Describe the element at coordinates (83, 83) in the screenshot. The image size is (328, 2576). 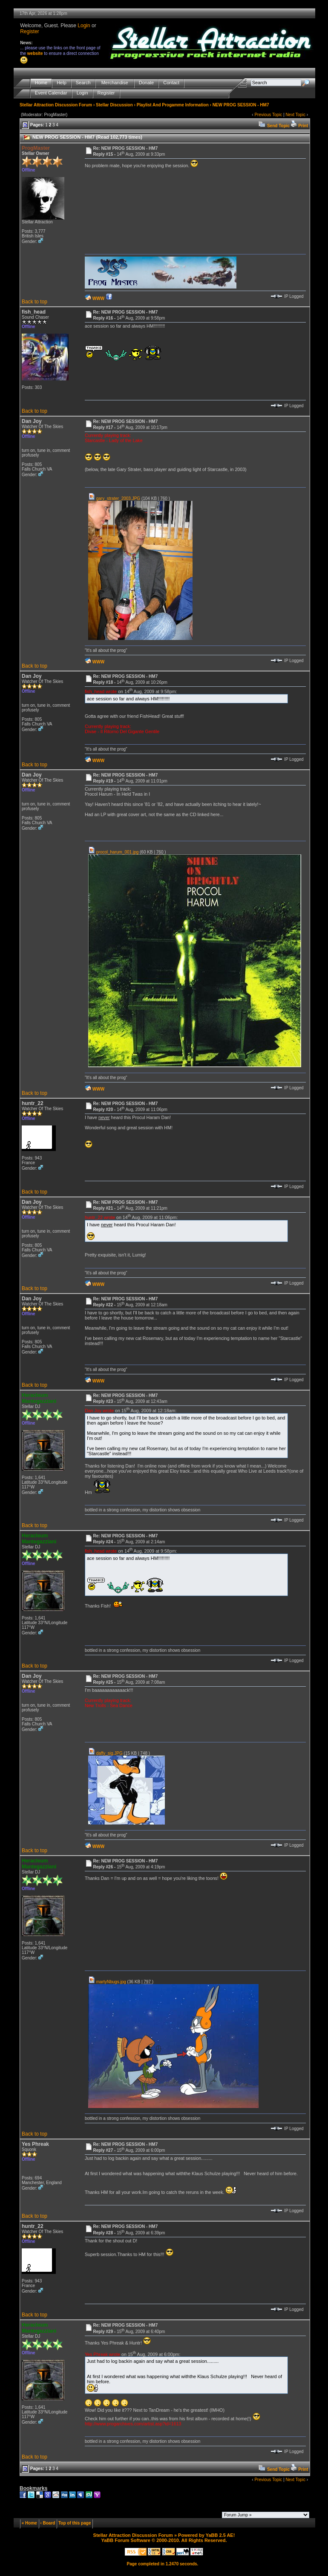
I see `Search` at that location.